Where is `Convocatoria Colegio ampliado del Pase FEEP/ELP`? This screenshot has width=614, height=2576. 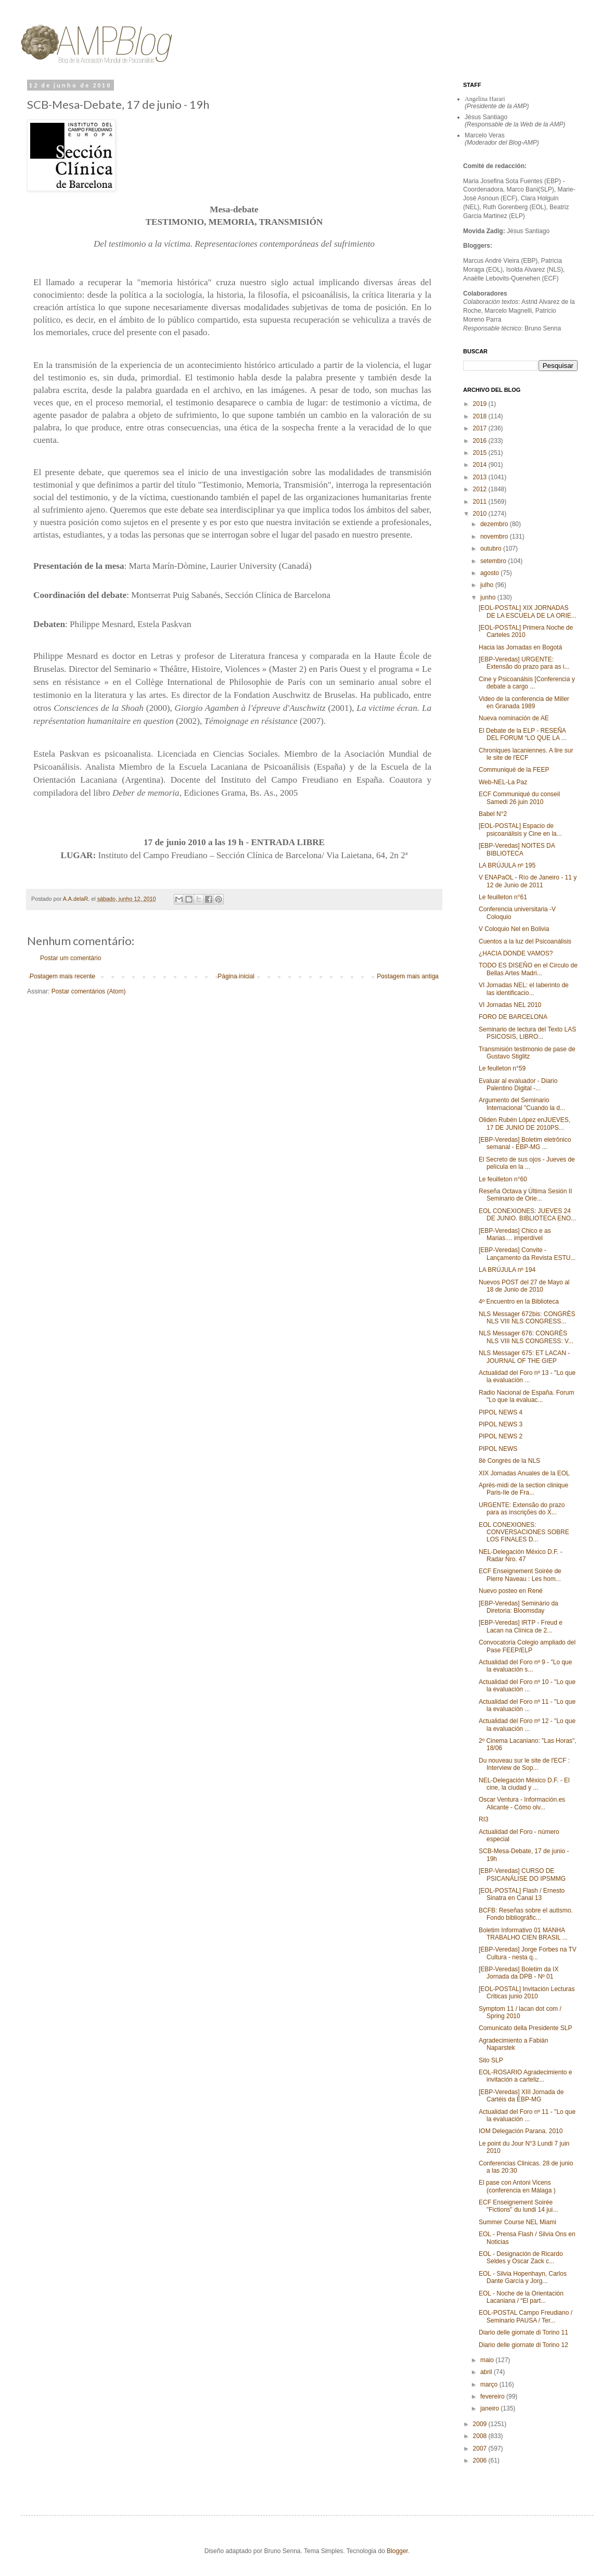 Convocatoria Colegio ampliado del Pase FEEP/ELP is located at coordinates (527, 1646).